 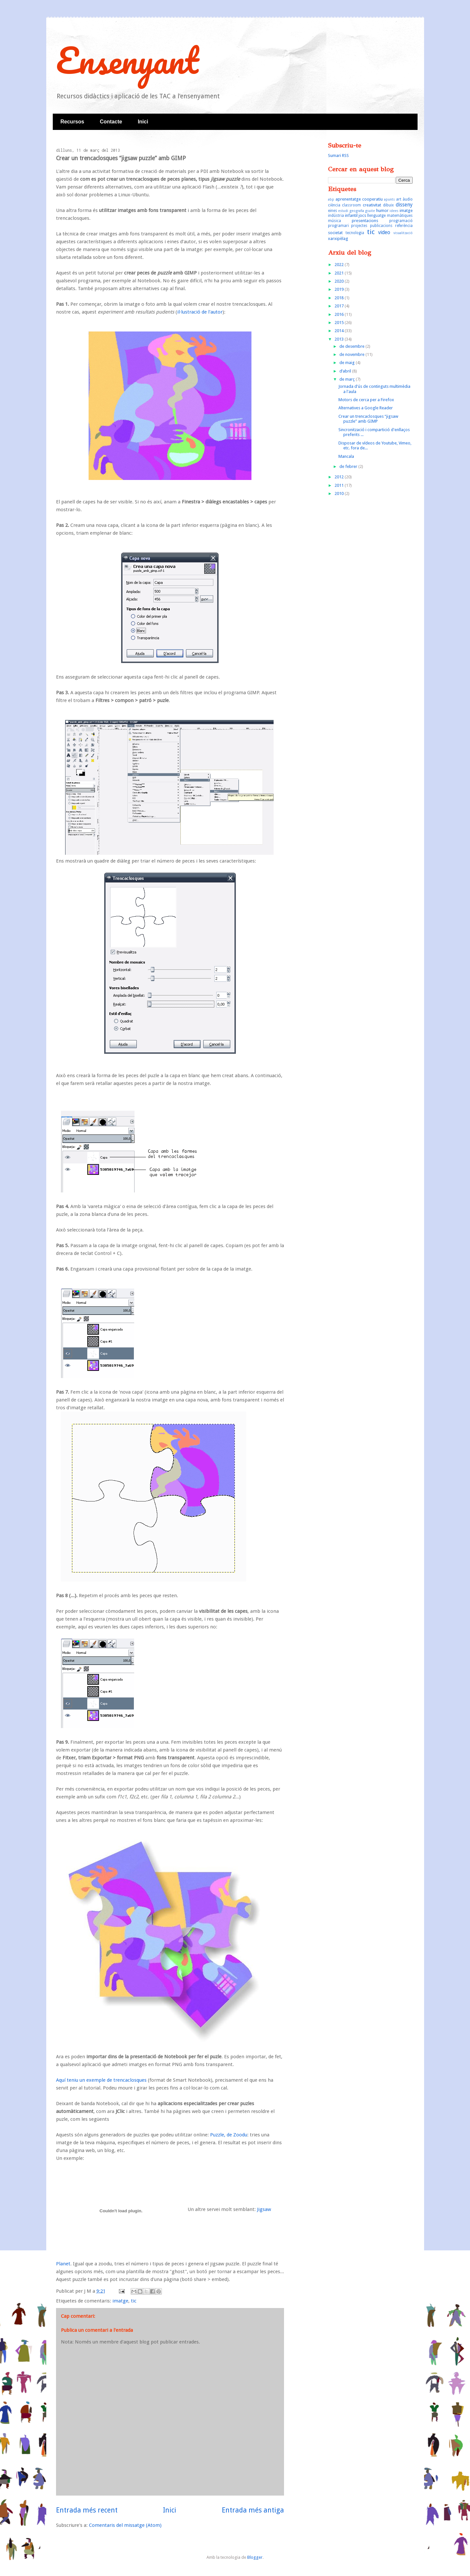 I want to click on de febrer, so click(x=348, y=466).